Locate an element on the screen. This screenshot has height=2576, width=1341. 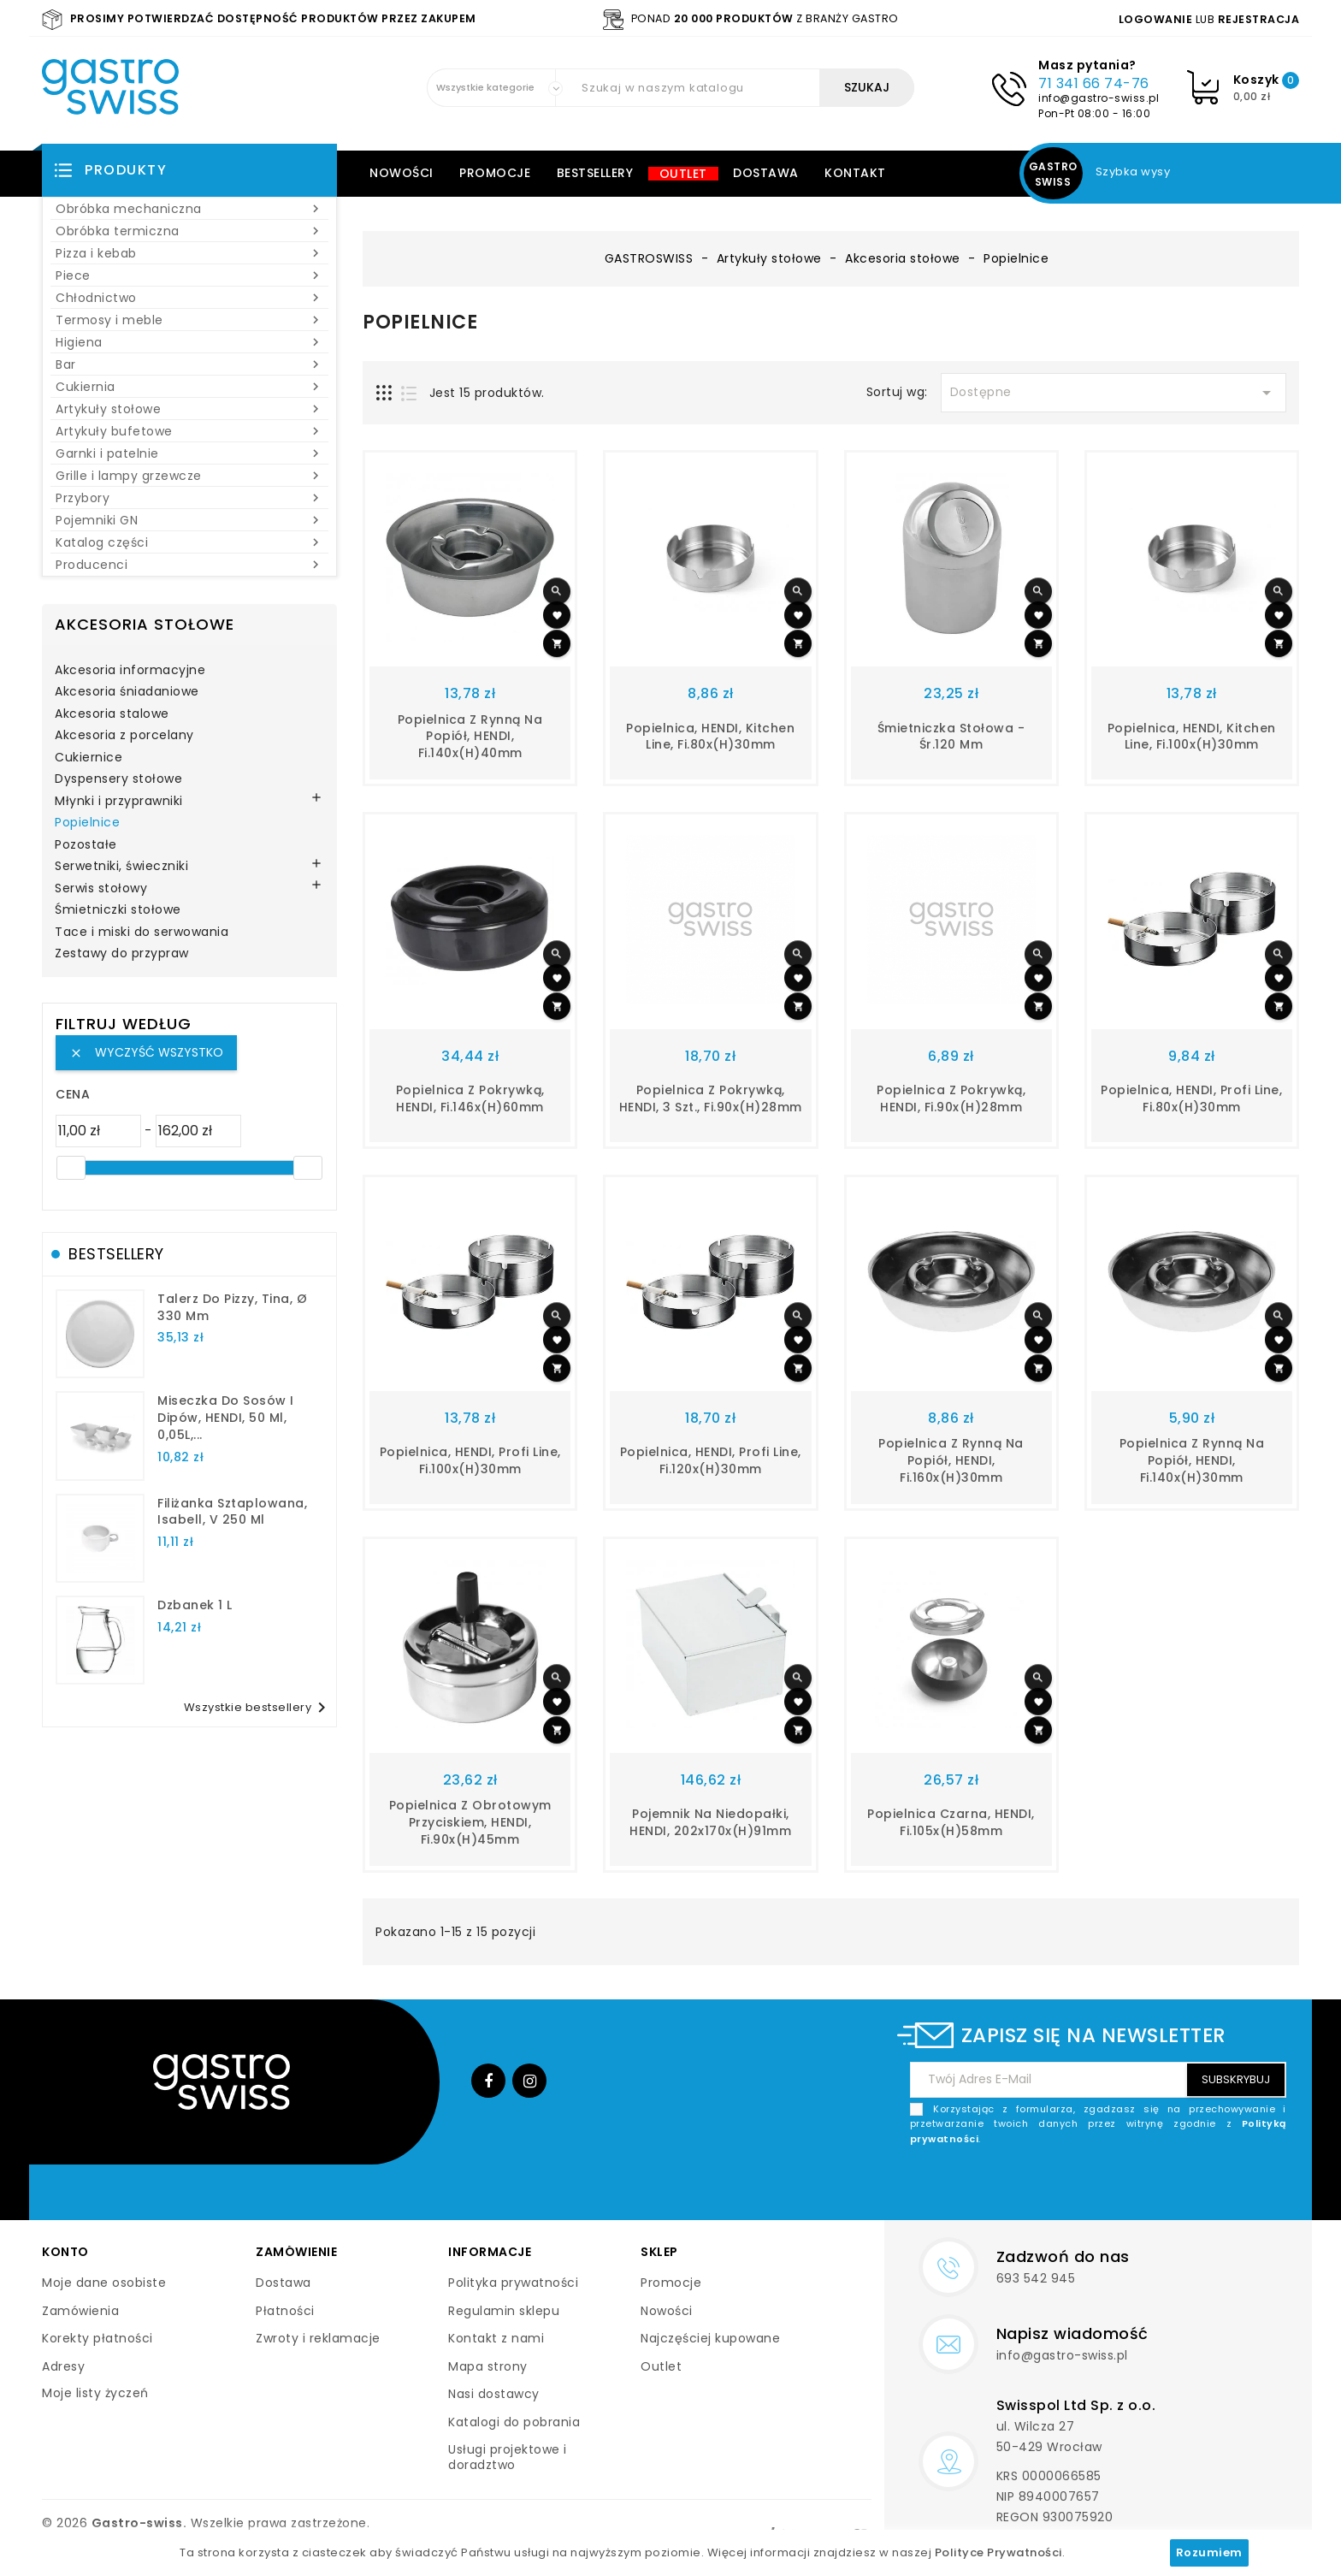
Termosy i meble is located at coordinates (189, 320).